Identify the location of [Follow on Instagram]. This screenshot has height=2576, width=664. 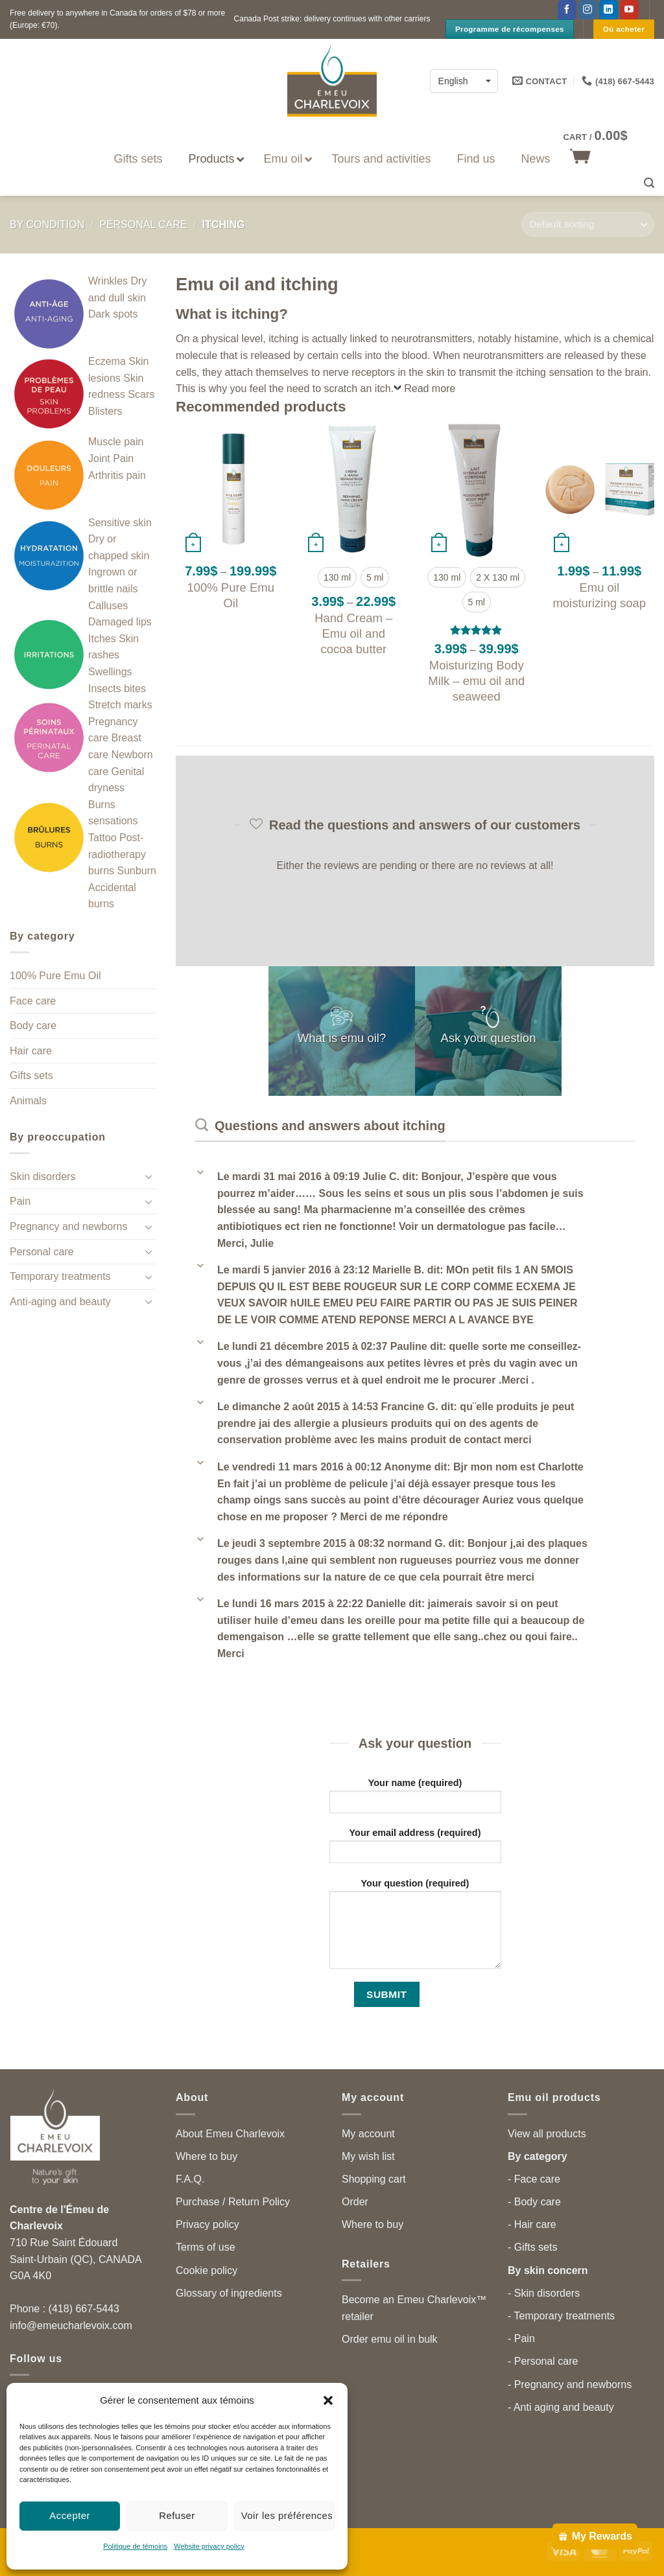
(587, 9).